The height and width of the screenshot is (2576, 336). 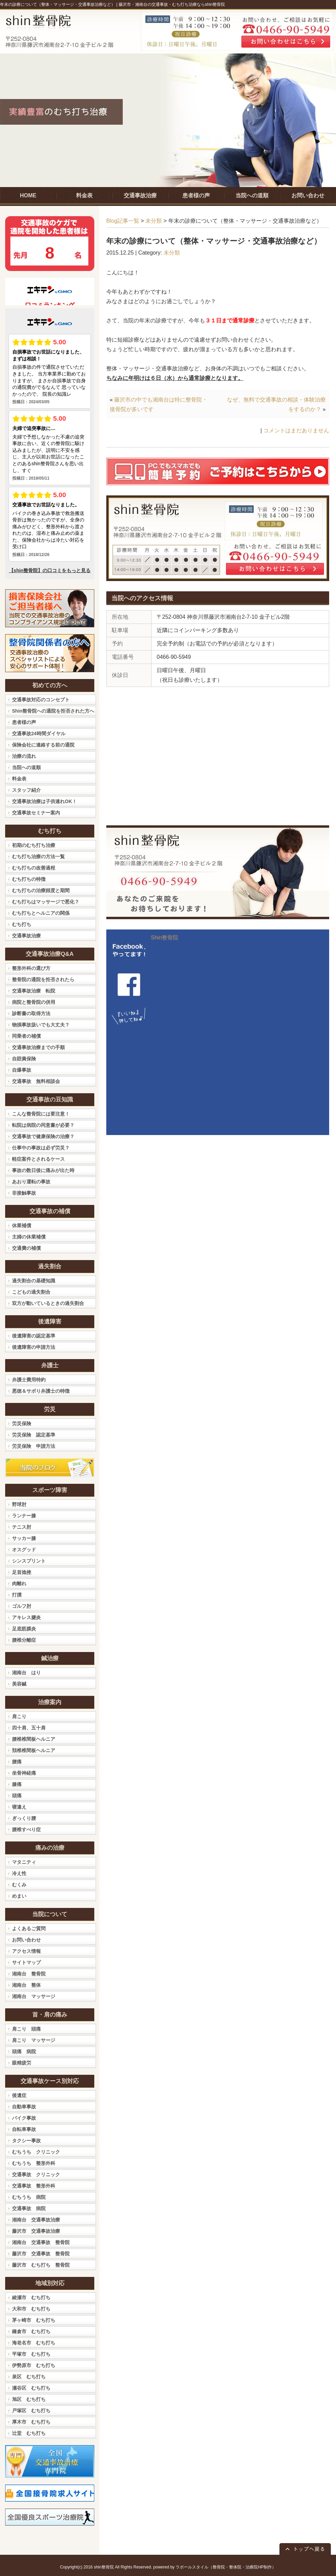 I want to click on よくあるご質問, so click(x=29, y=1928).